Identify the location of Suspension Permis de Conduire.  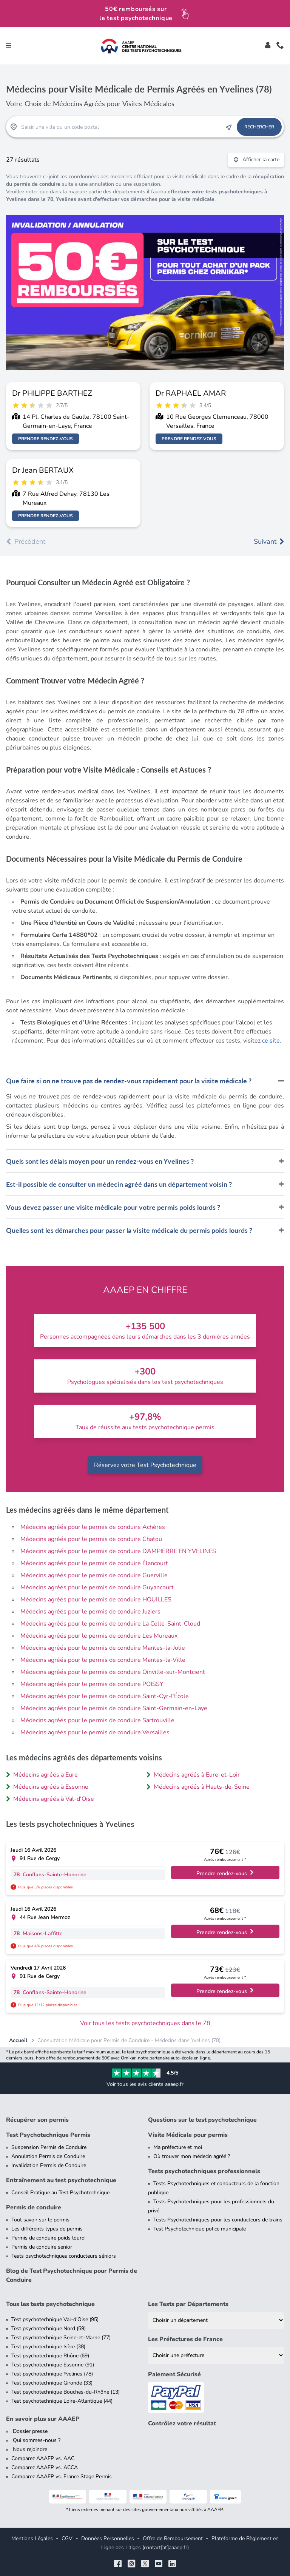
(48, 2147).